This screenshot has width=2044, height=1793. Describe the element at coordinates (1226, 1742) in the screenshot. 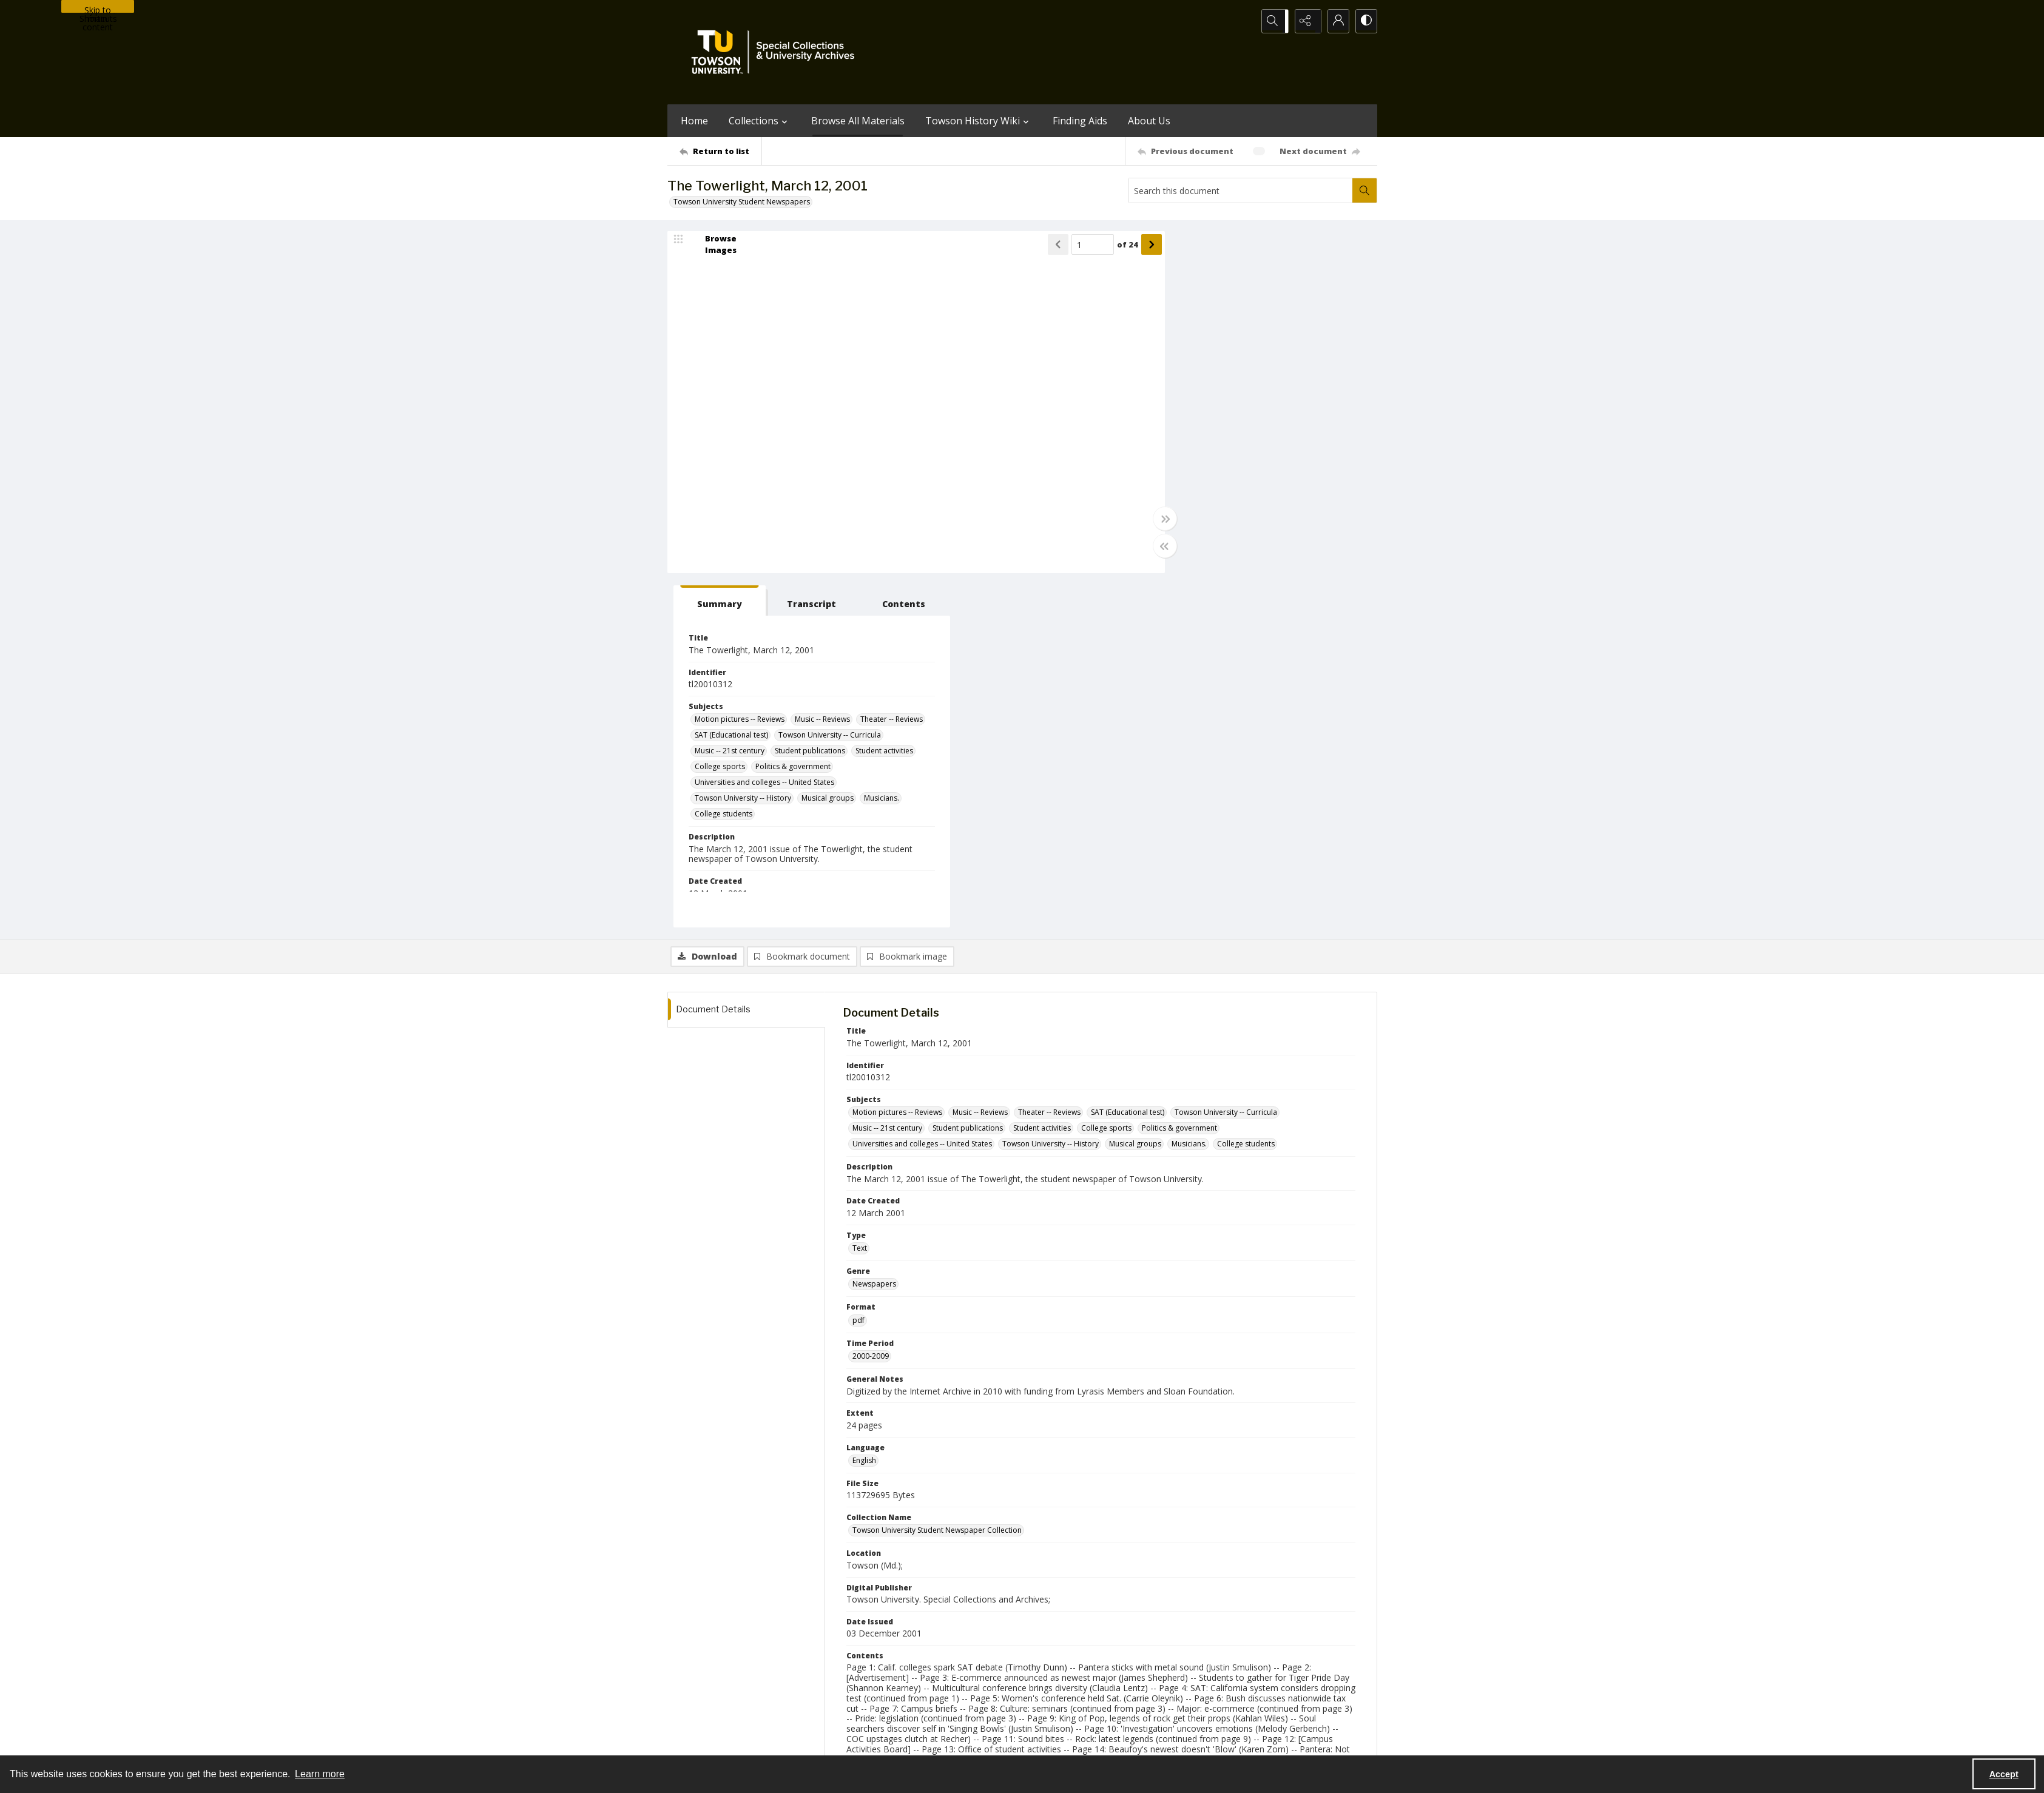

I see `Special Collections and University Archives` at that location.